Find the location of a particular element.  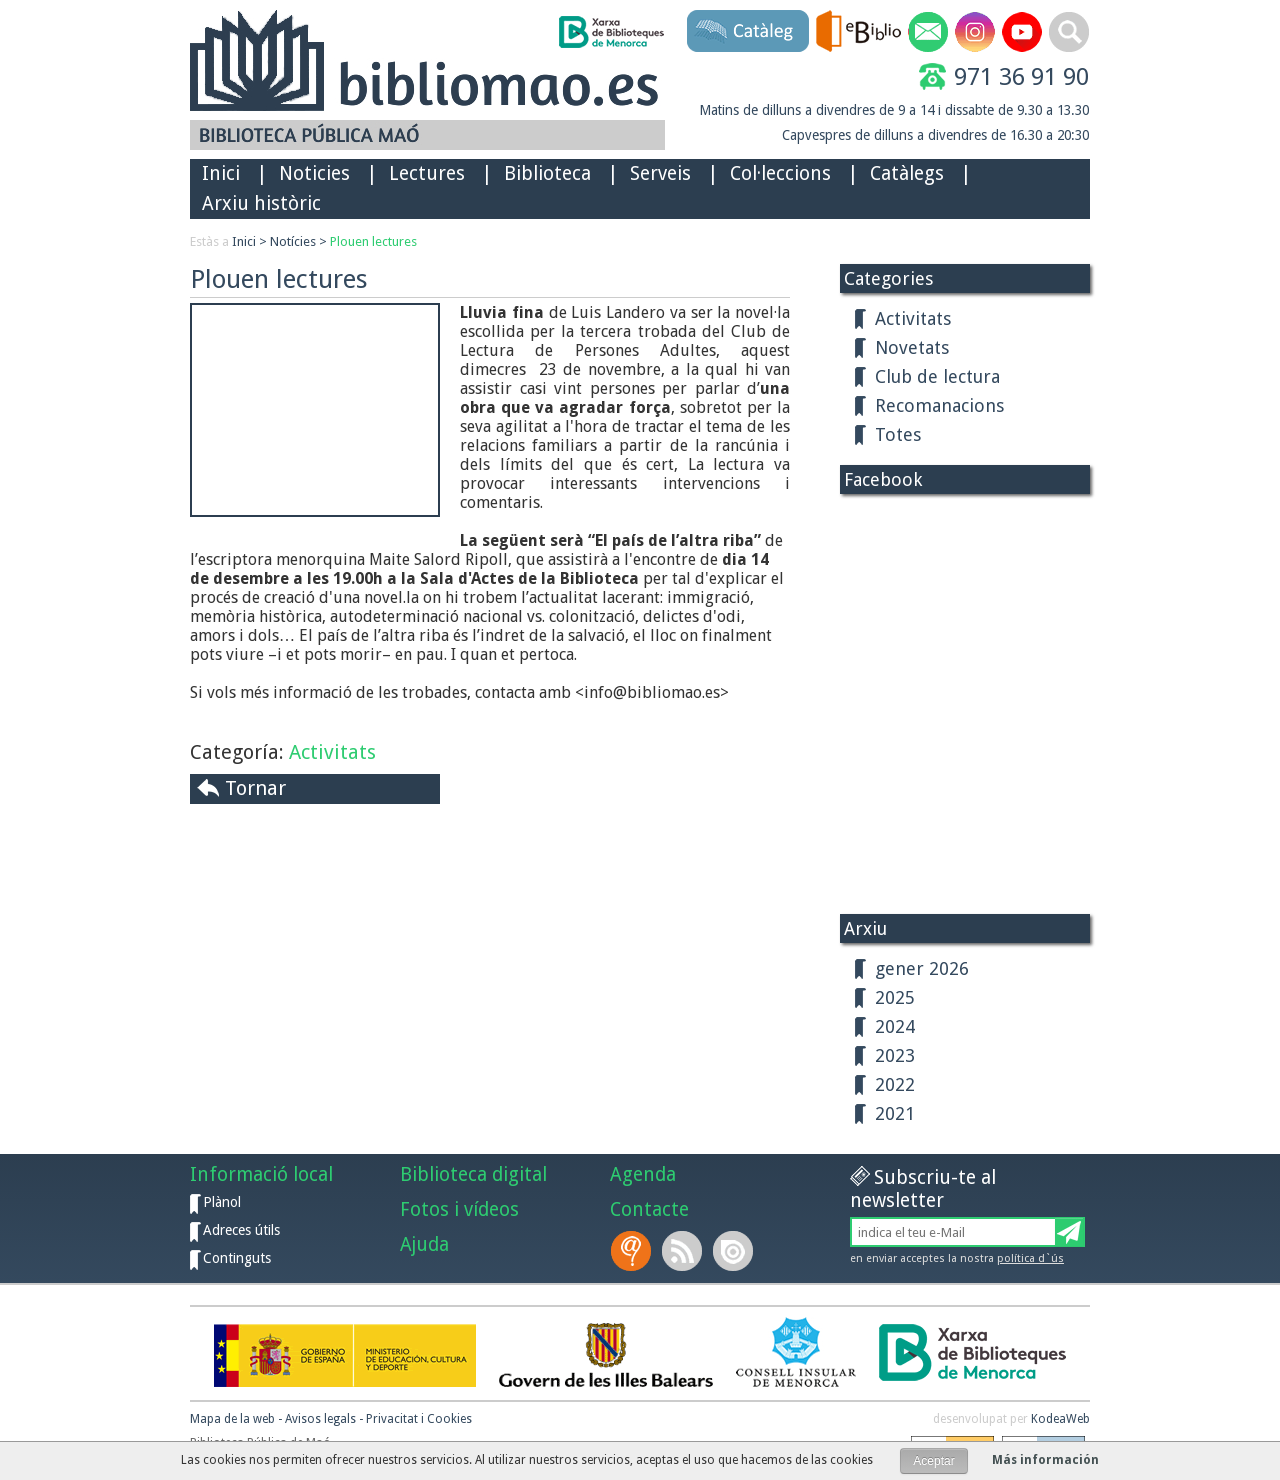

KodeaWeb is located at coordinates (1060, 1419).